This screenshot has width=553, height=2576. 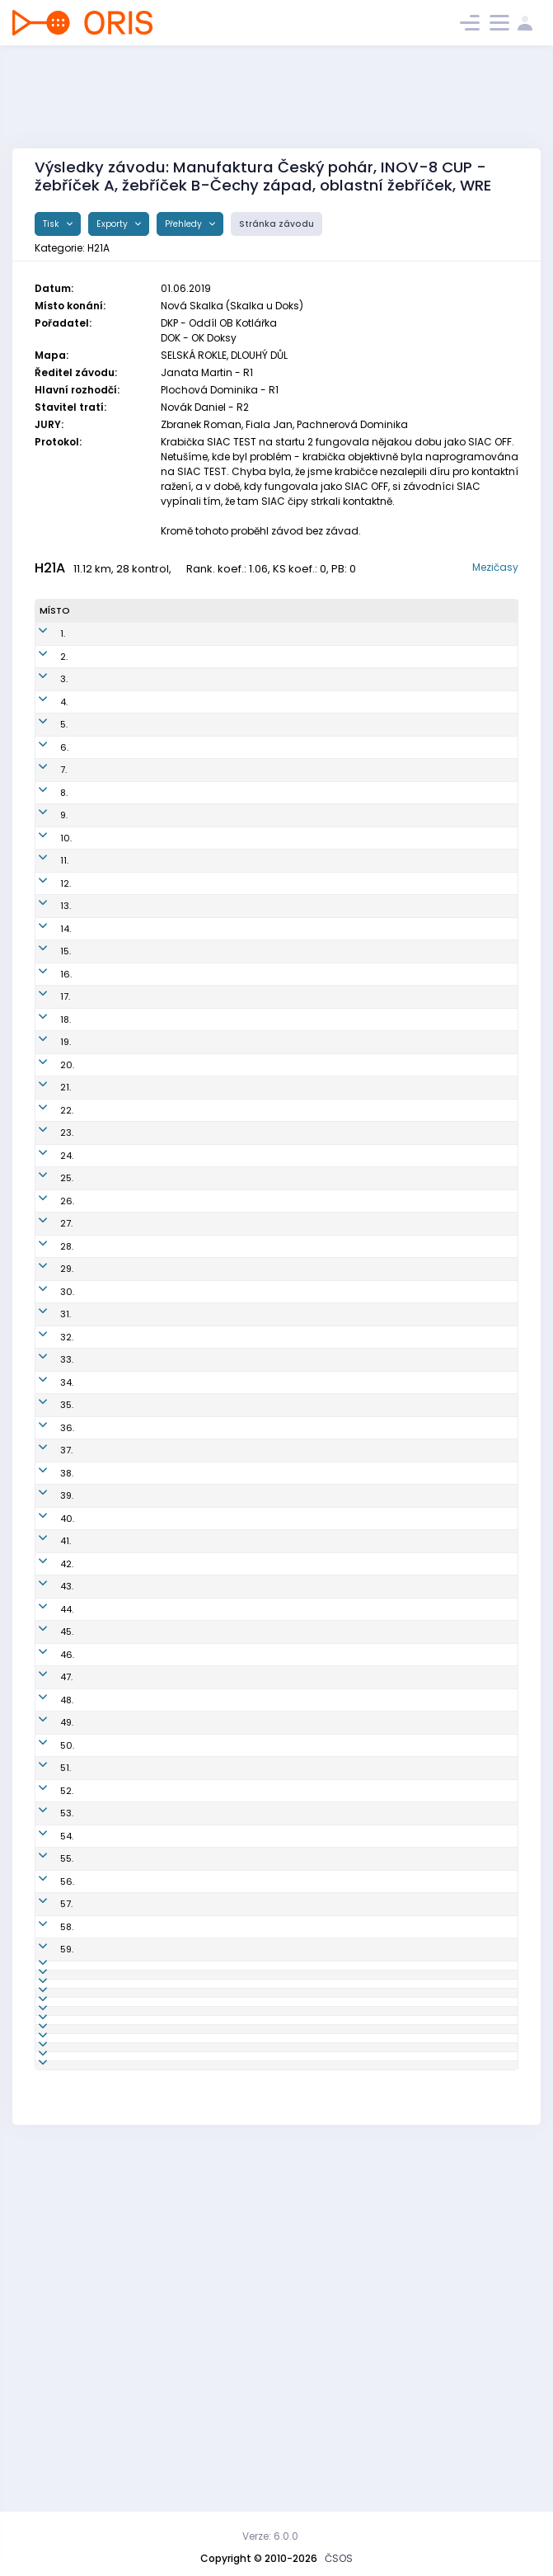 I want to click on LPU9301, so click(x=180, y=2212).